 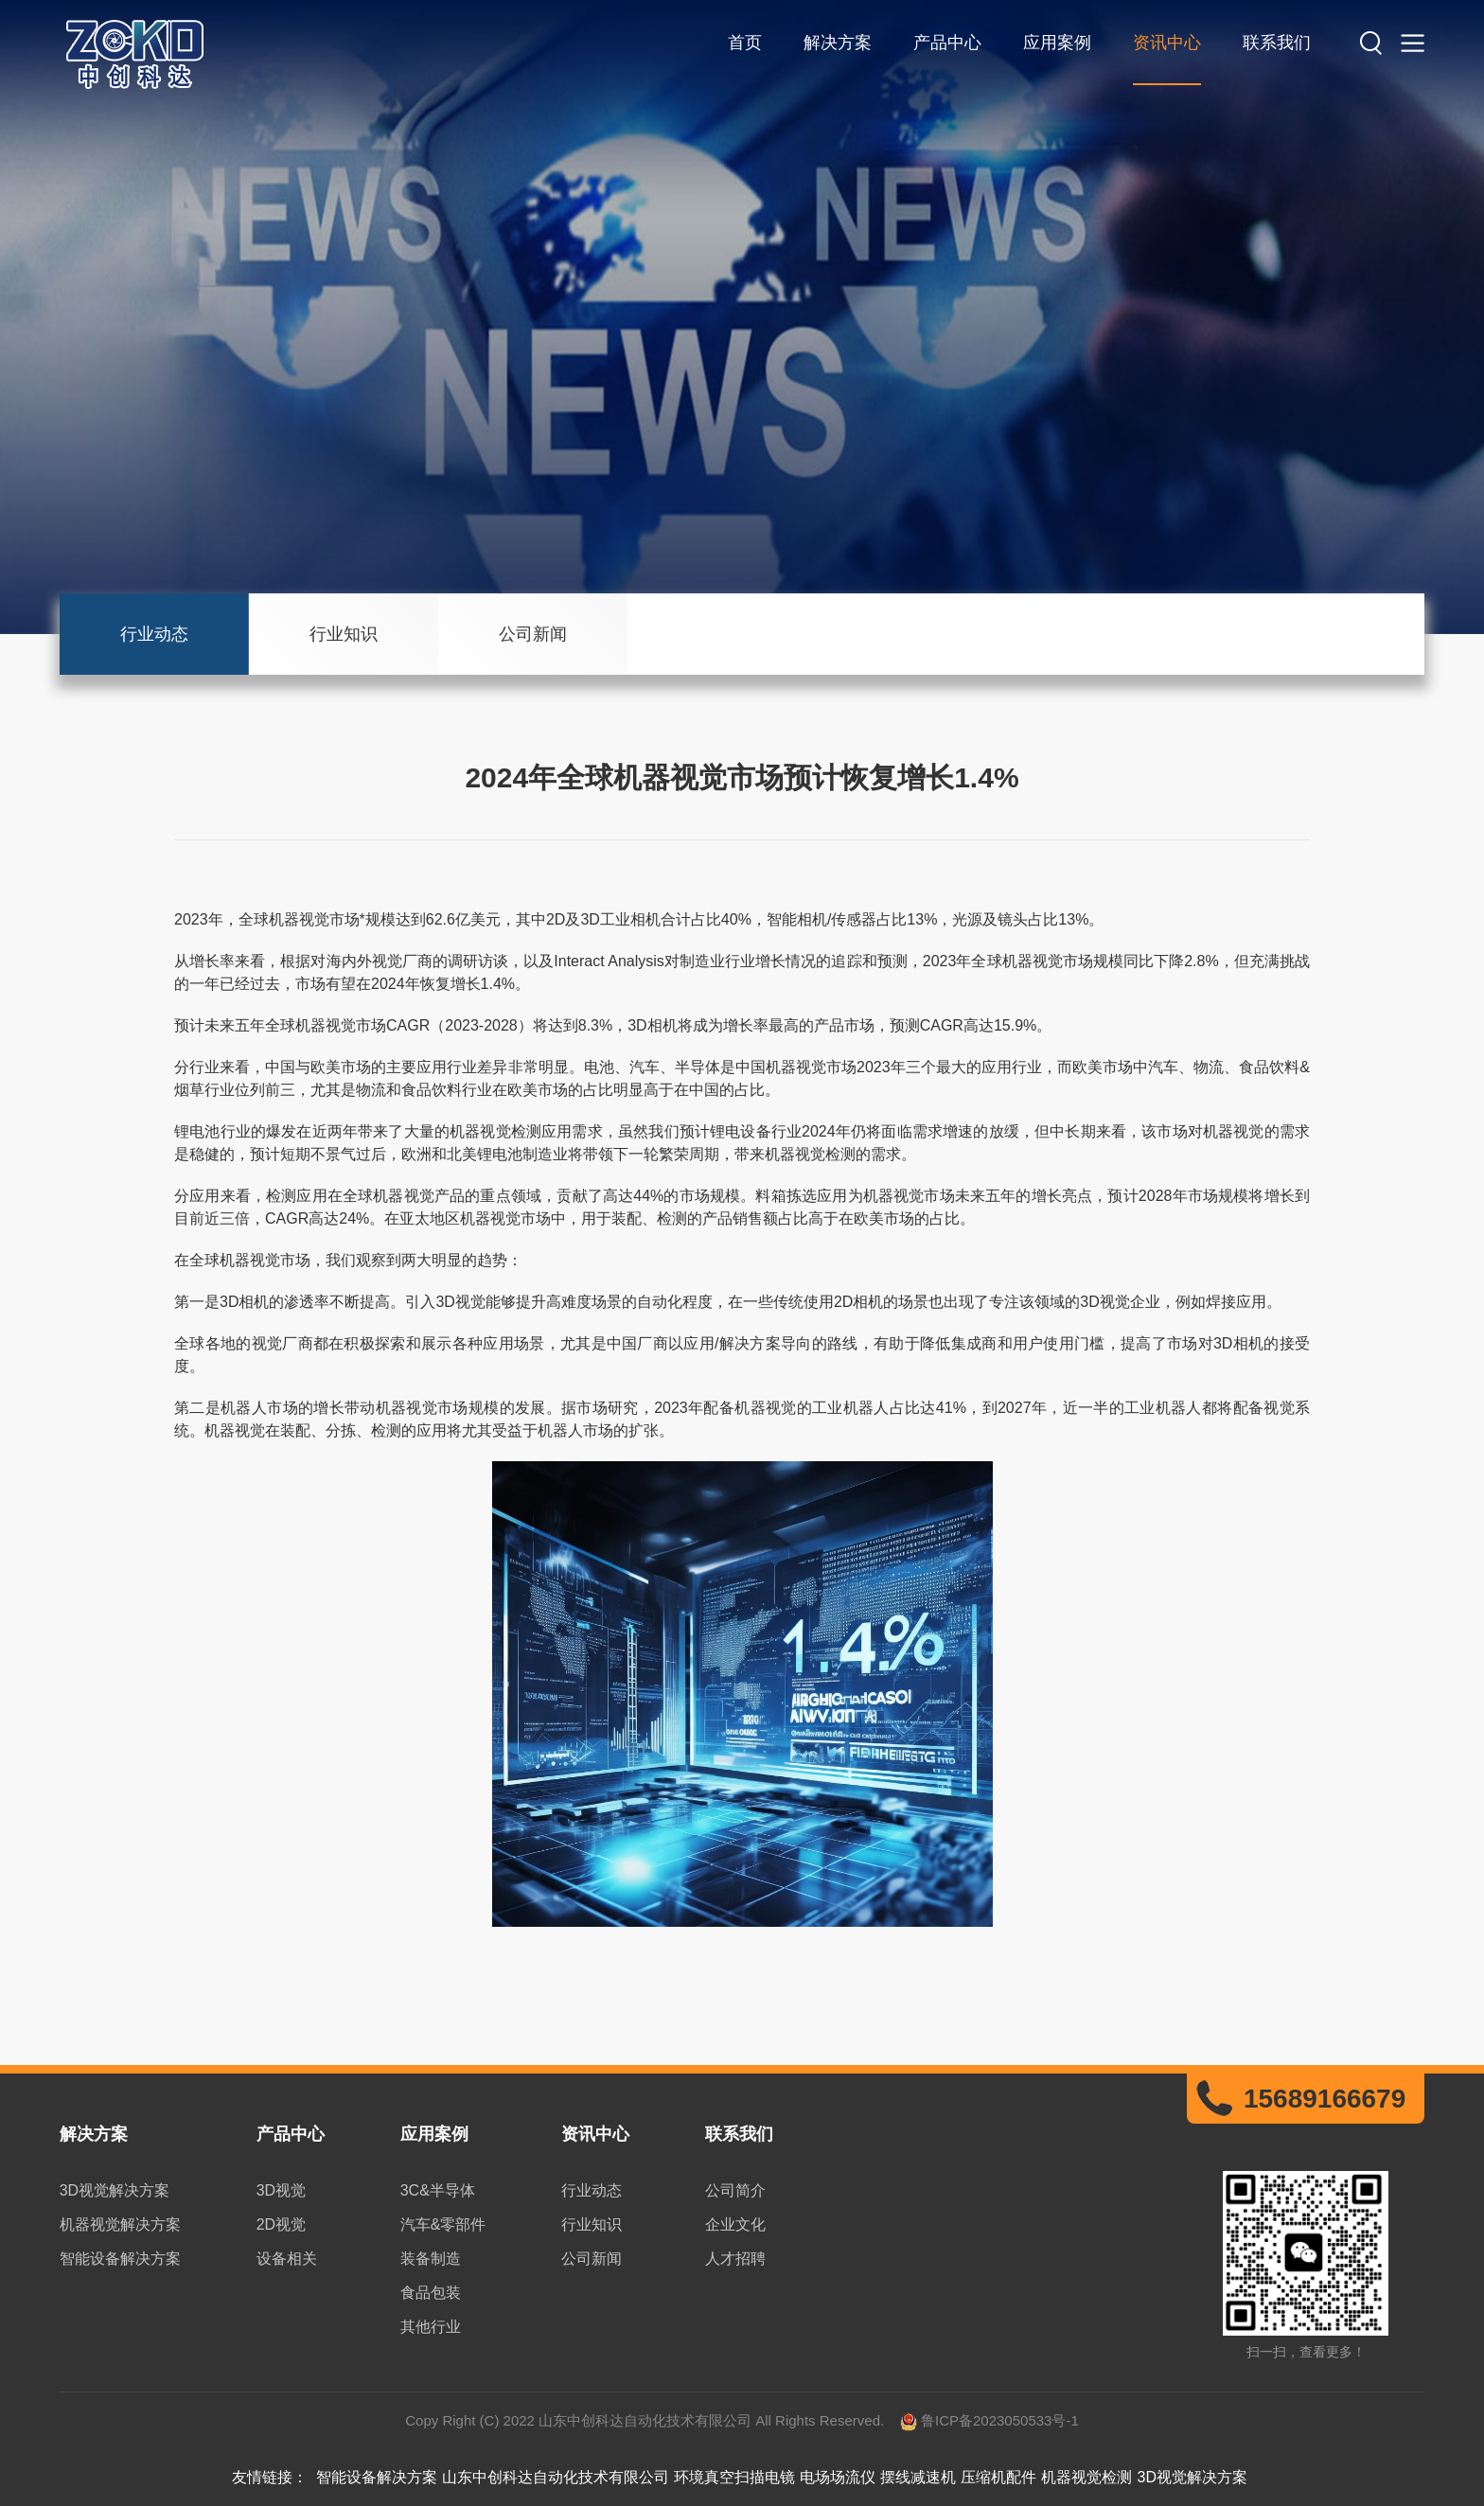 I want to click on 食品包装, so click(x=430, y=2293).